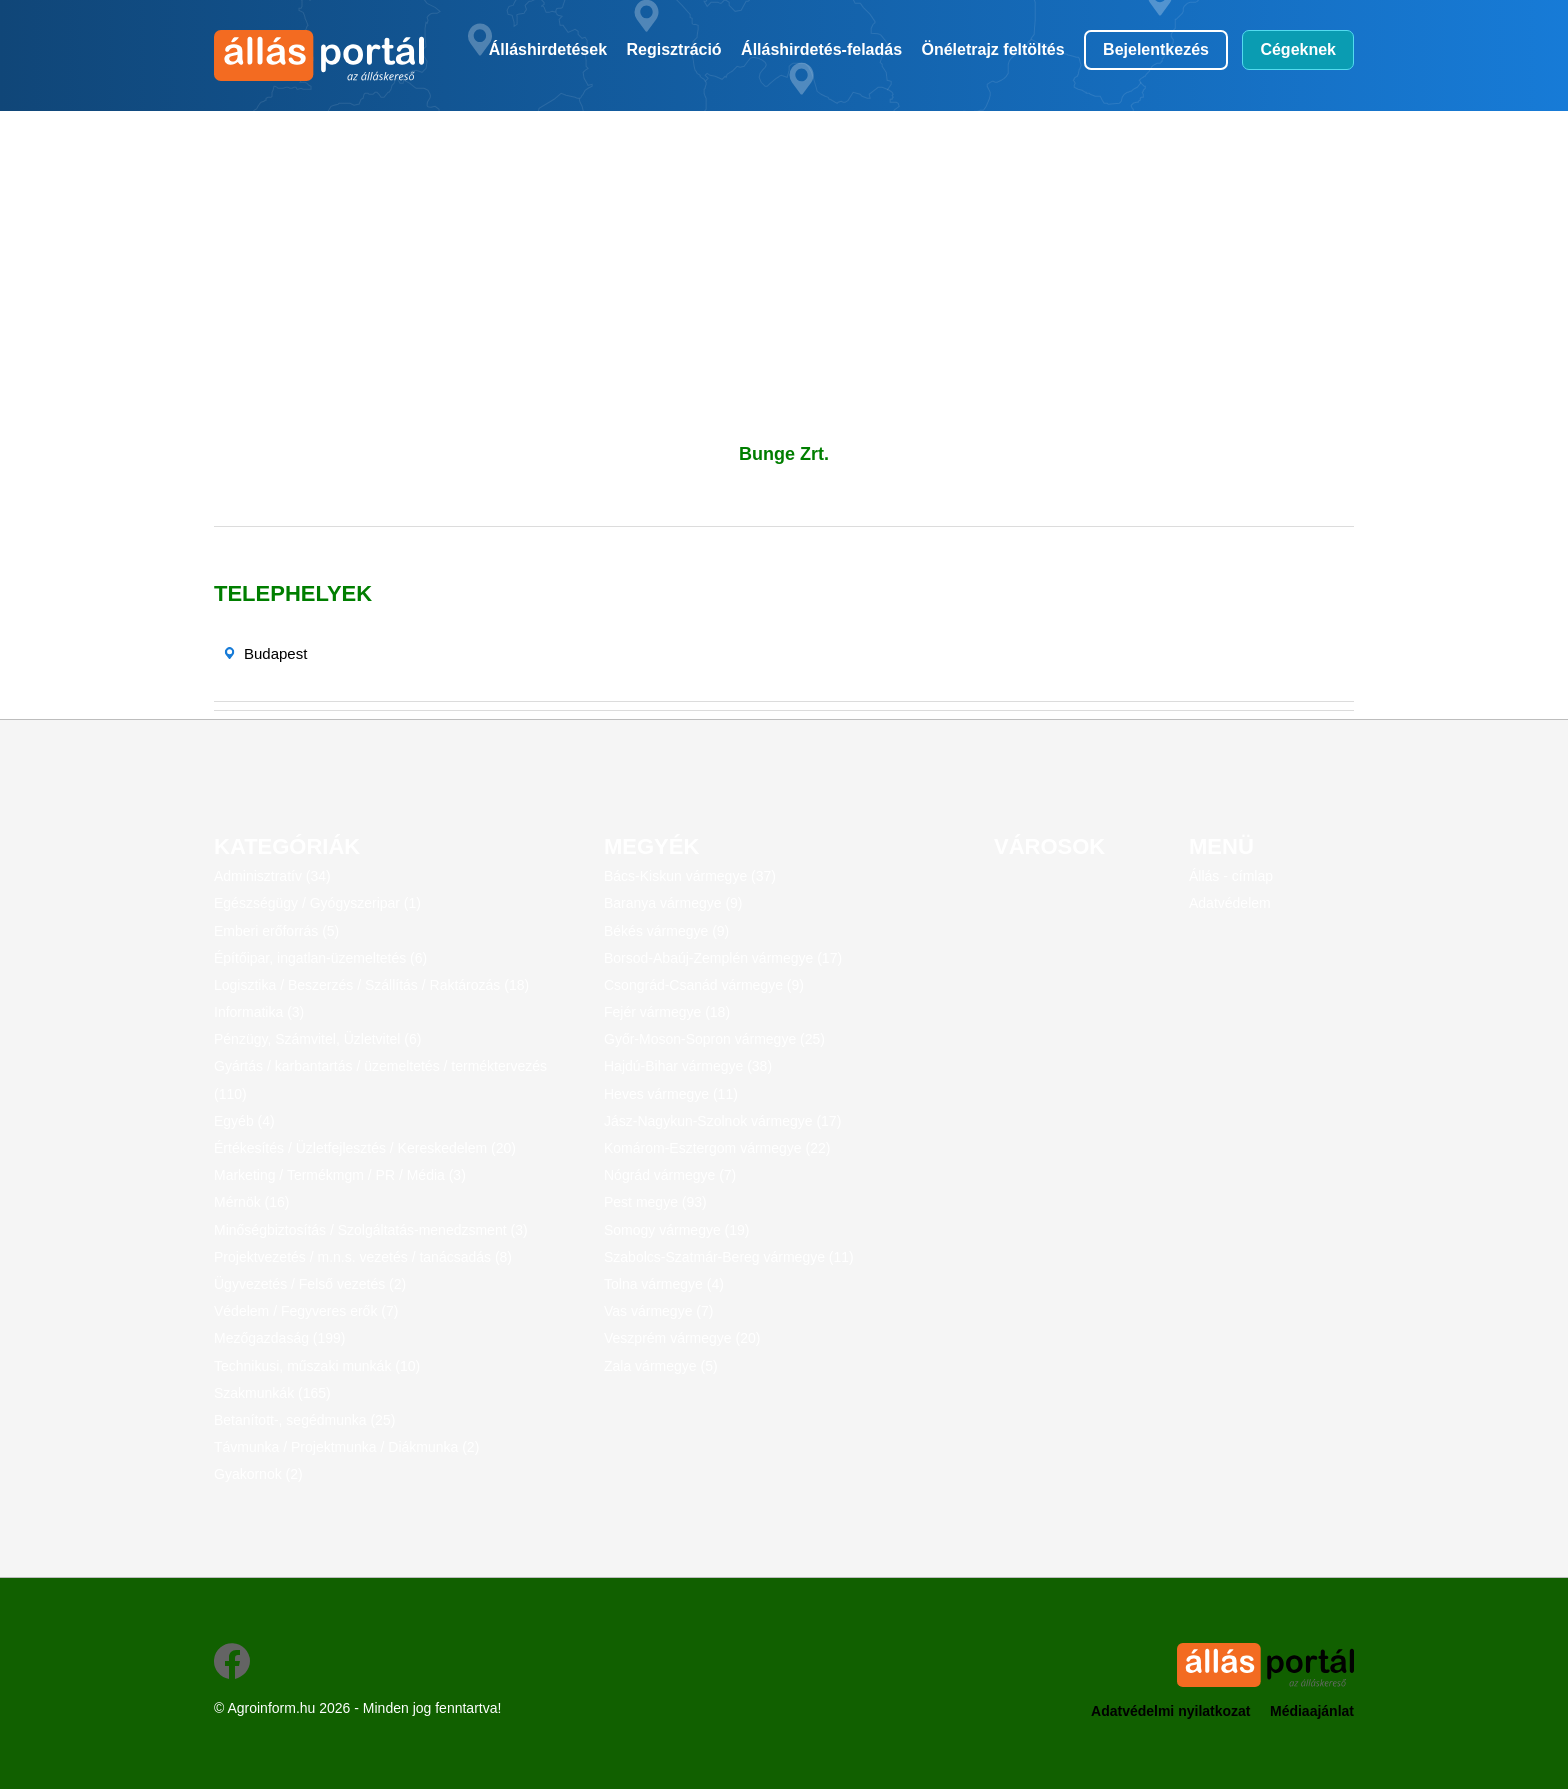 The image size is (1568, 1789). What do you see at coordinates (1230, 903) in the screenshot?
I see `Adatvédelem` at bounding box center [1230, 903].